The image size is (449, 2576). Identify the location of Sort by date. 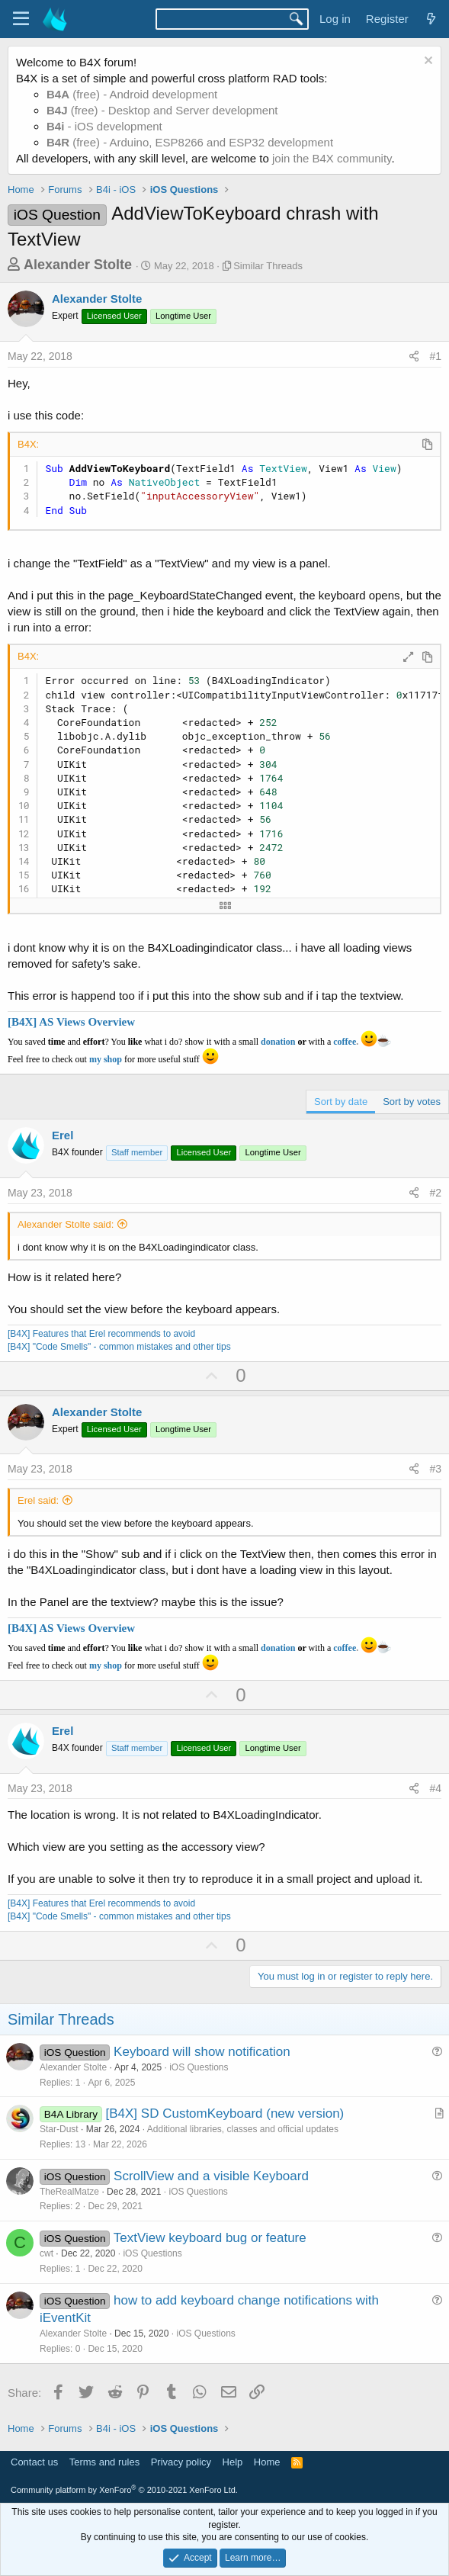
(340, 1101).